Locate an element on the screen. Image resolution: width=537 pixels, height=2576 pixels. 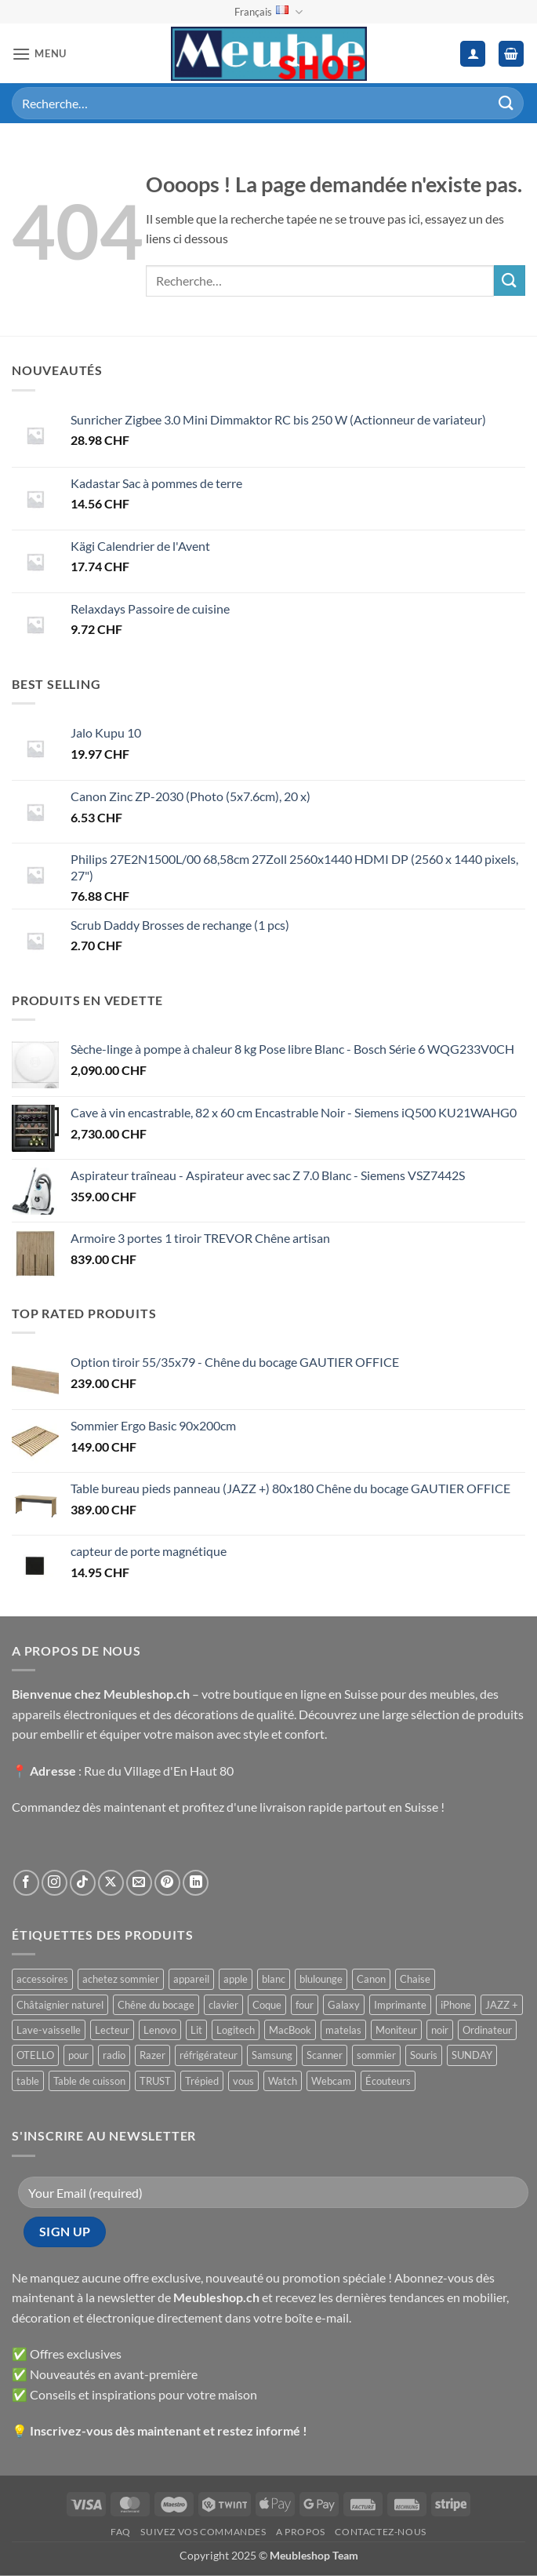
[Nous suivre sur Instagram] is located at coordinates (54, 1883).